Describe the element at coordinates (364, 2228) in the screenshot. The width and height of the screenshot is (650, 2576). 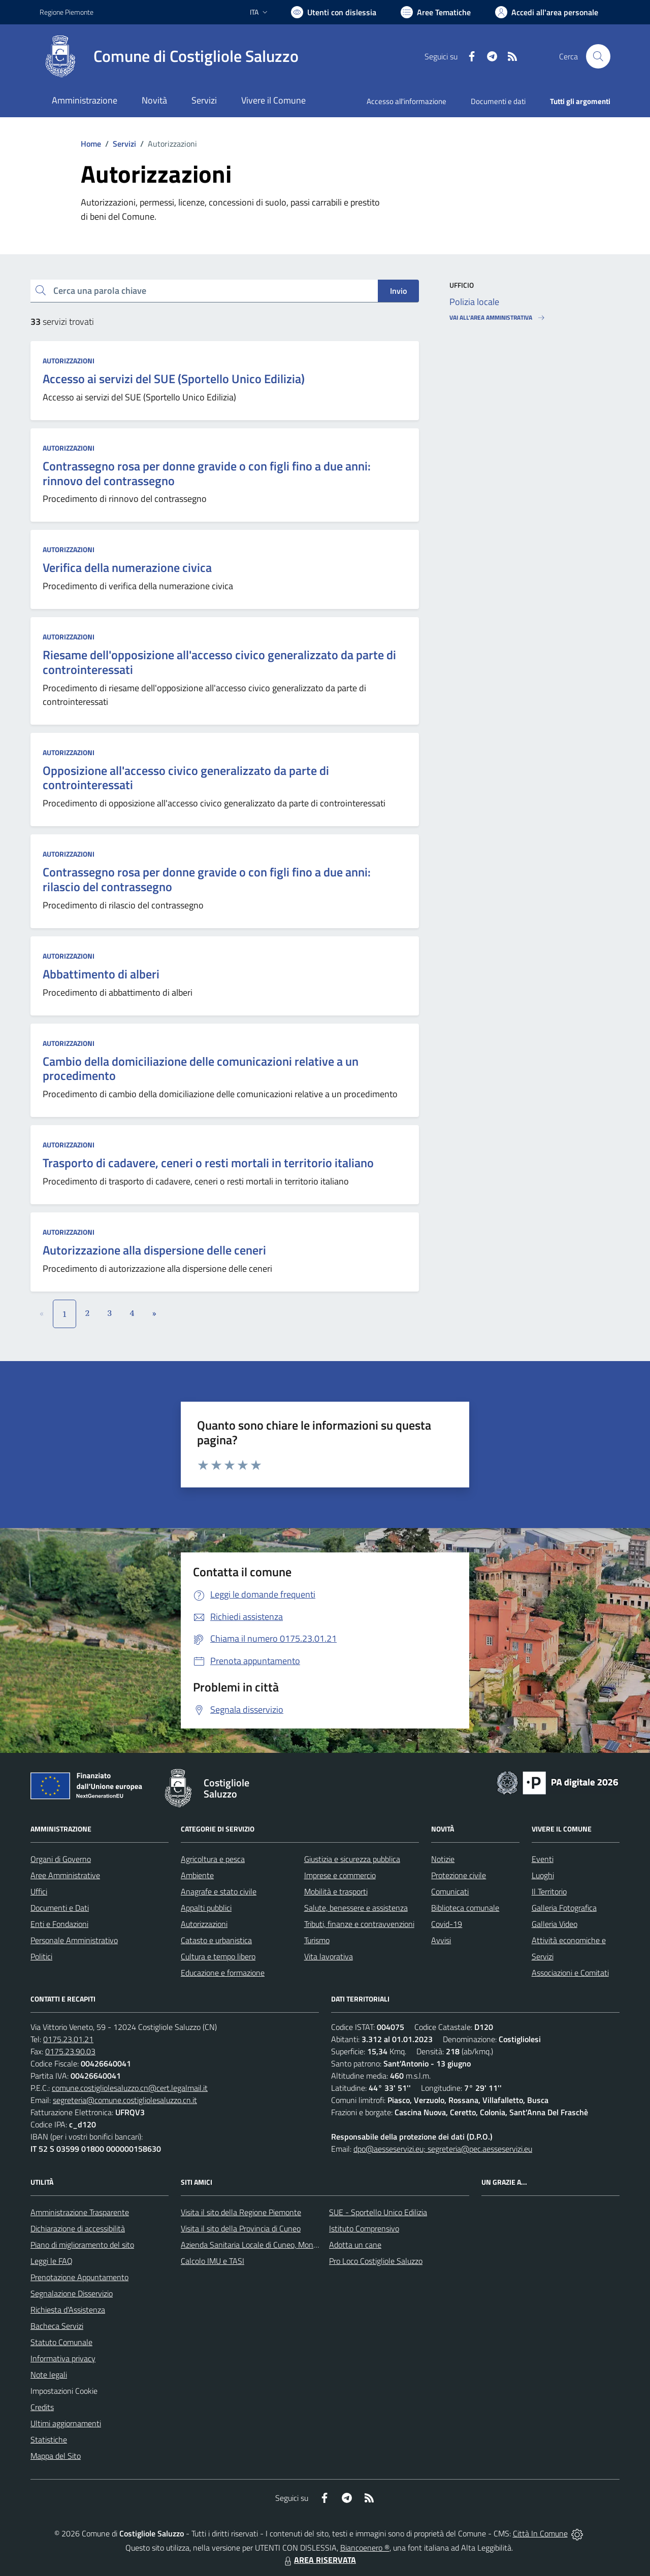
I see `Istituto Comprensivo` at that location.